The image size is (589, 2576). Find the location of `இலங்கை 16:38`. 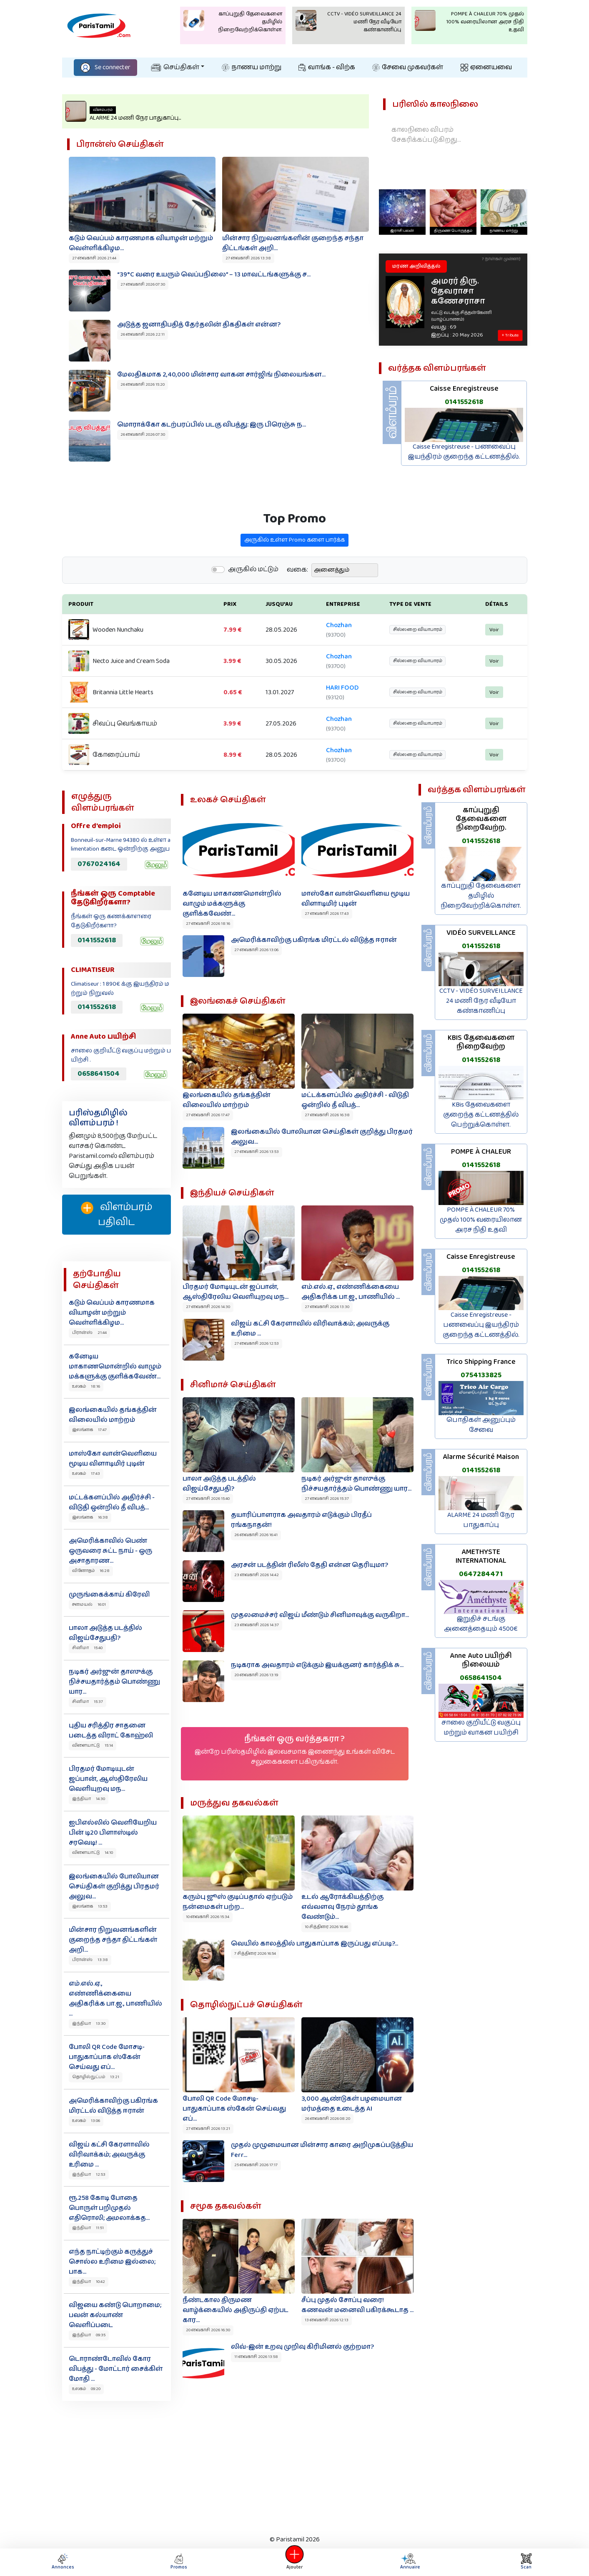

இலங்கை 16:38 is located at coordinates (90, 1517).